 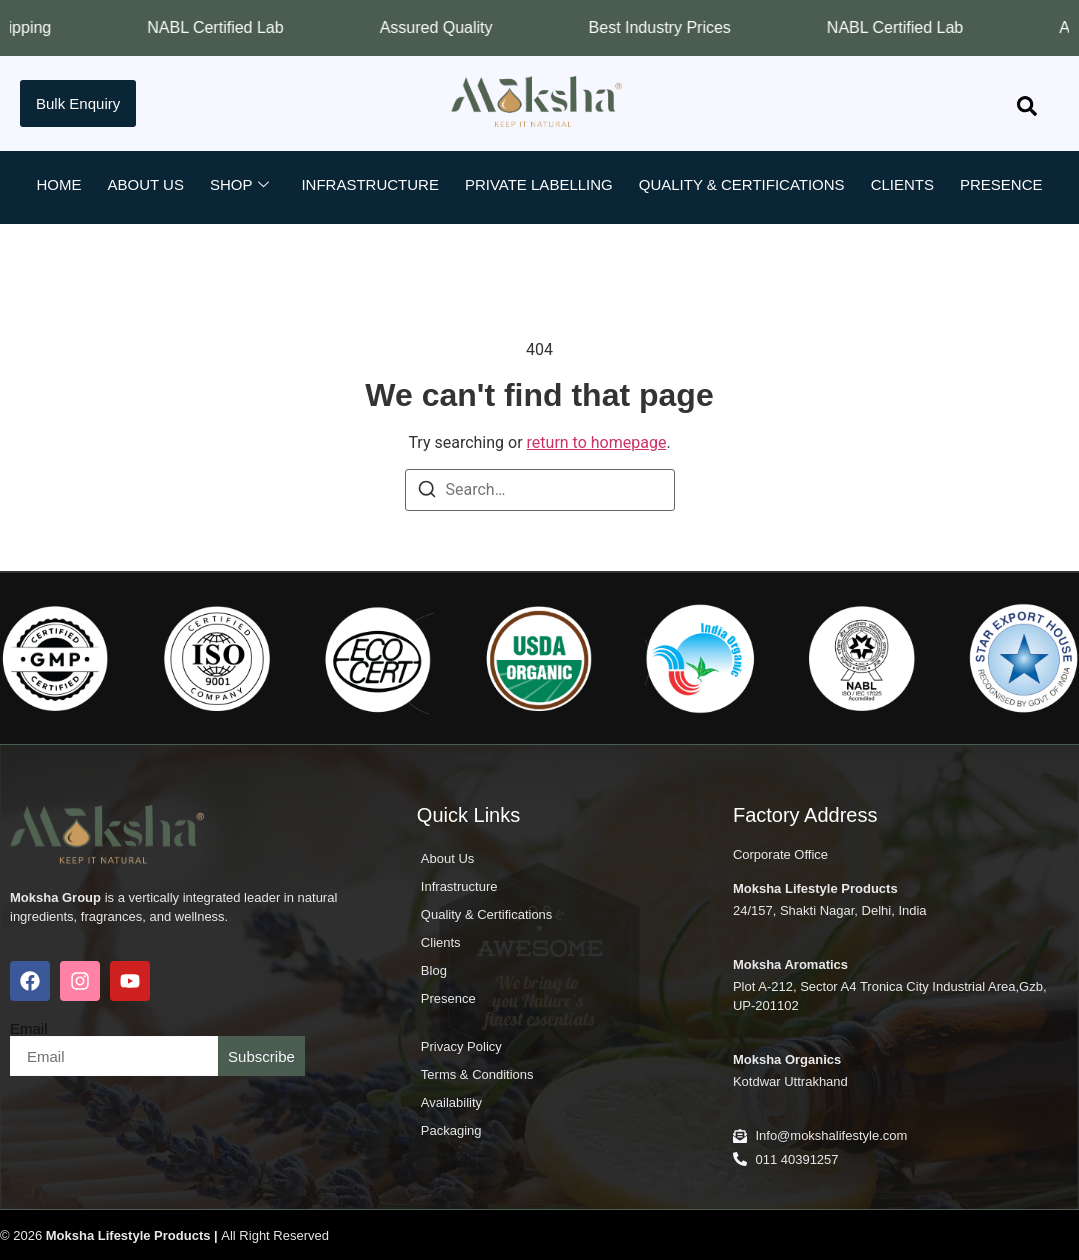 What do you see at coordinates (370, 184) in the screenshot?
I see `Infrastructure` at bounding box center [370, 184].